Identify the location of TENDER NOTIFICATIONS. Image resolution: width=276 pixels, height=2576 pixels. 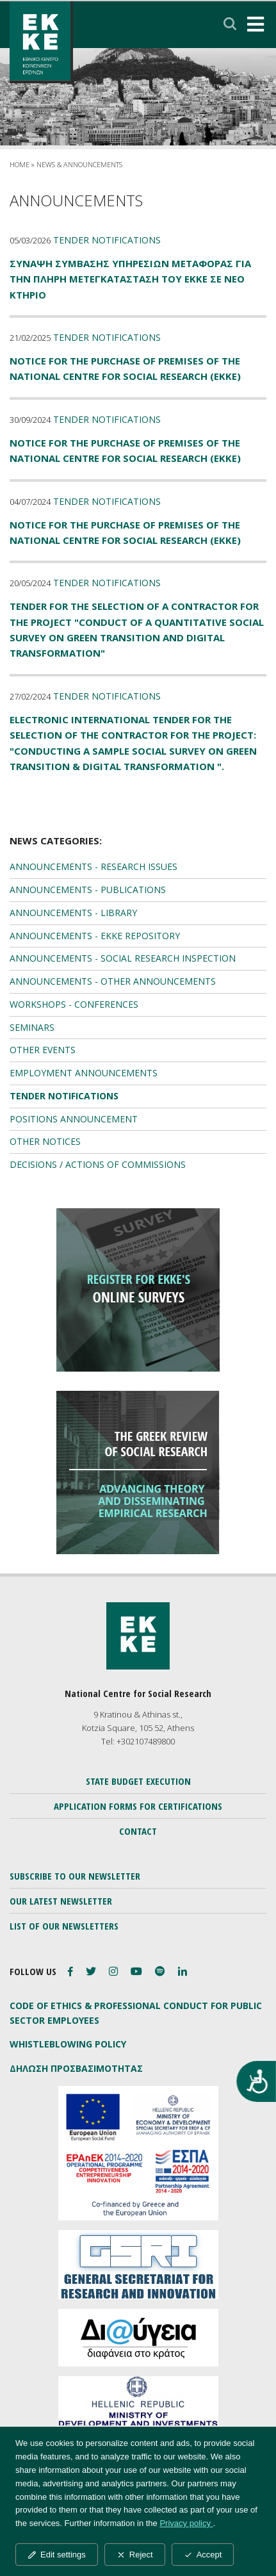
(64, 1096).